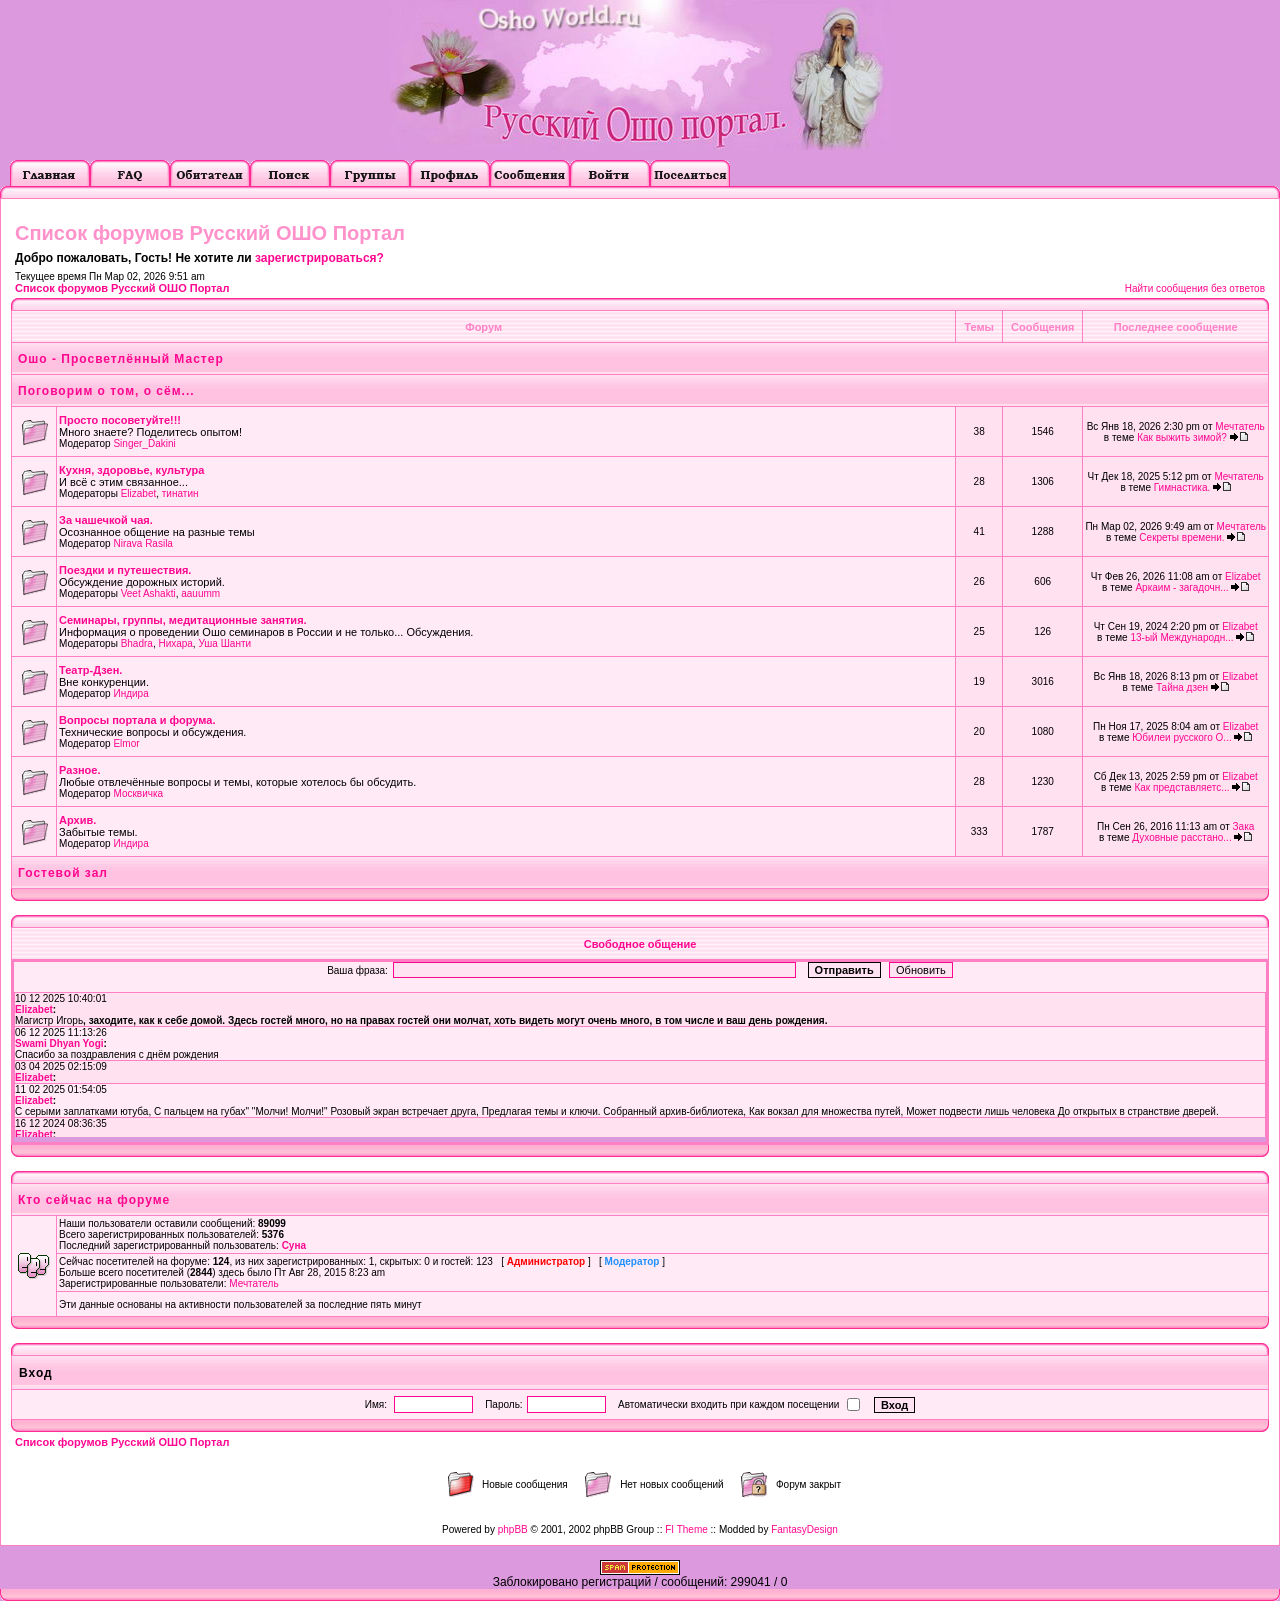 The width and height of the screenshot is (1280, 1601). Describe the element at coordinates (106, 391) in the screenshot. I see `Поговорим о том, о сём...` at that location.